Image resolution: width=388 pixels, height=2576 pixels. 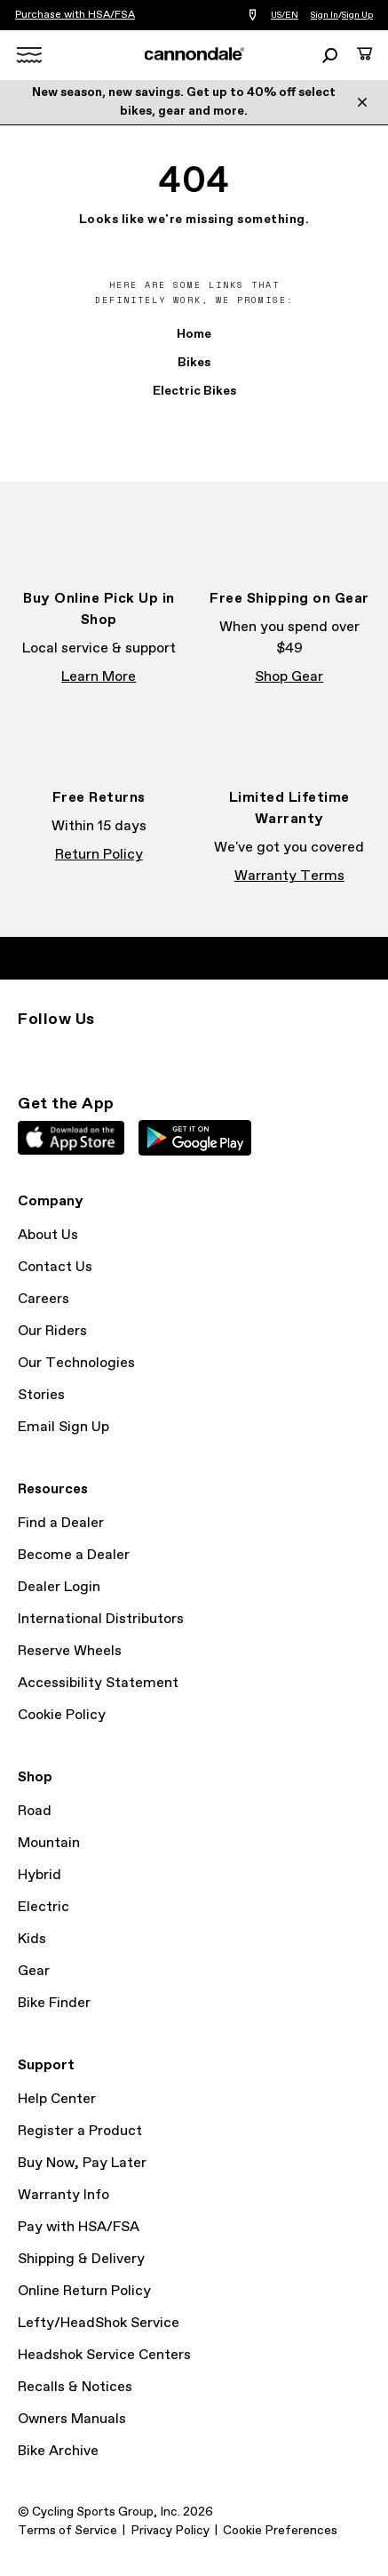 I want to click on Buy Now, Pay Later, so click(x=82, y=2163).